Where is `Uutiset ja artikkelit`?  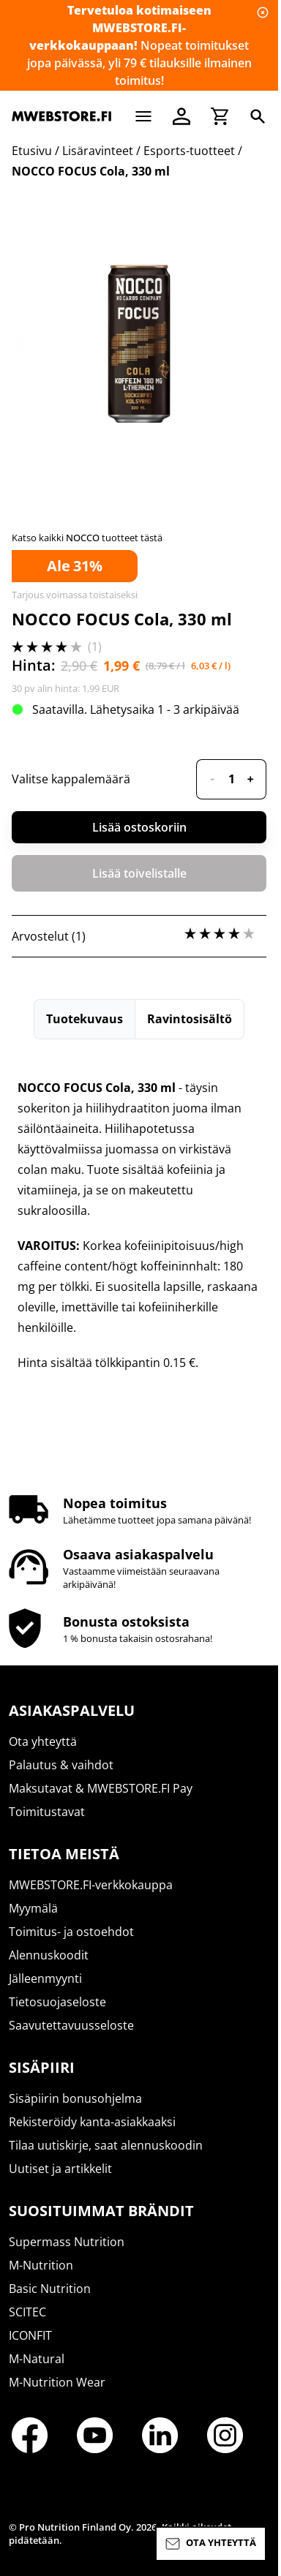 Uutiset ja artikkelit is located at coordinates (60, 2169).